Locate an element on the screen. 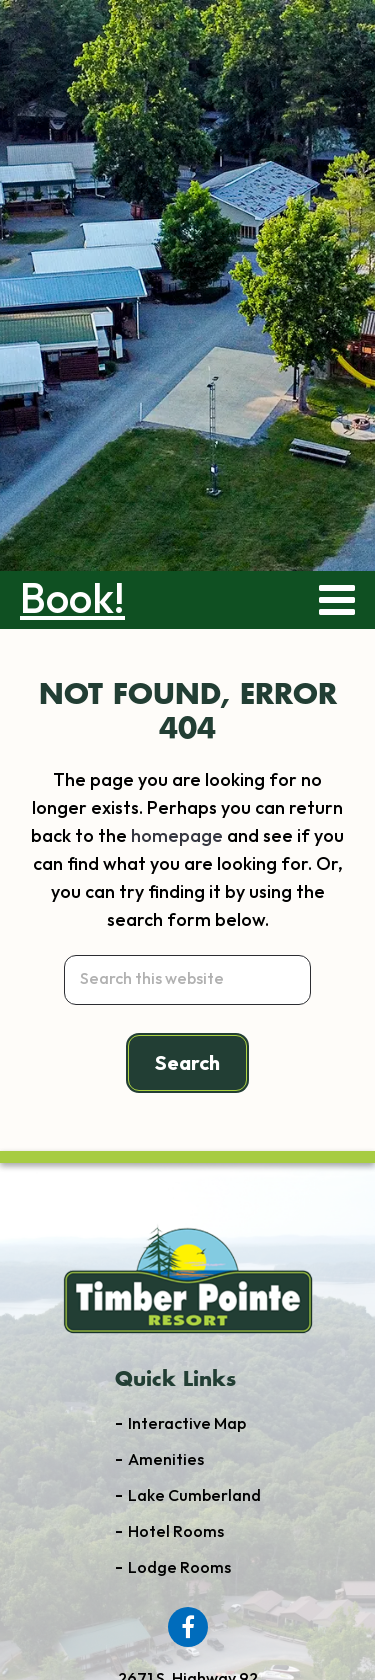  Book! is located at coordinates (72, 600).